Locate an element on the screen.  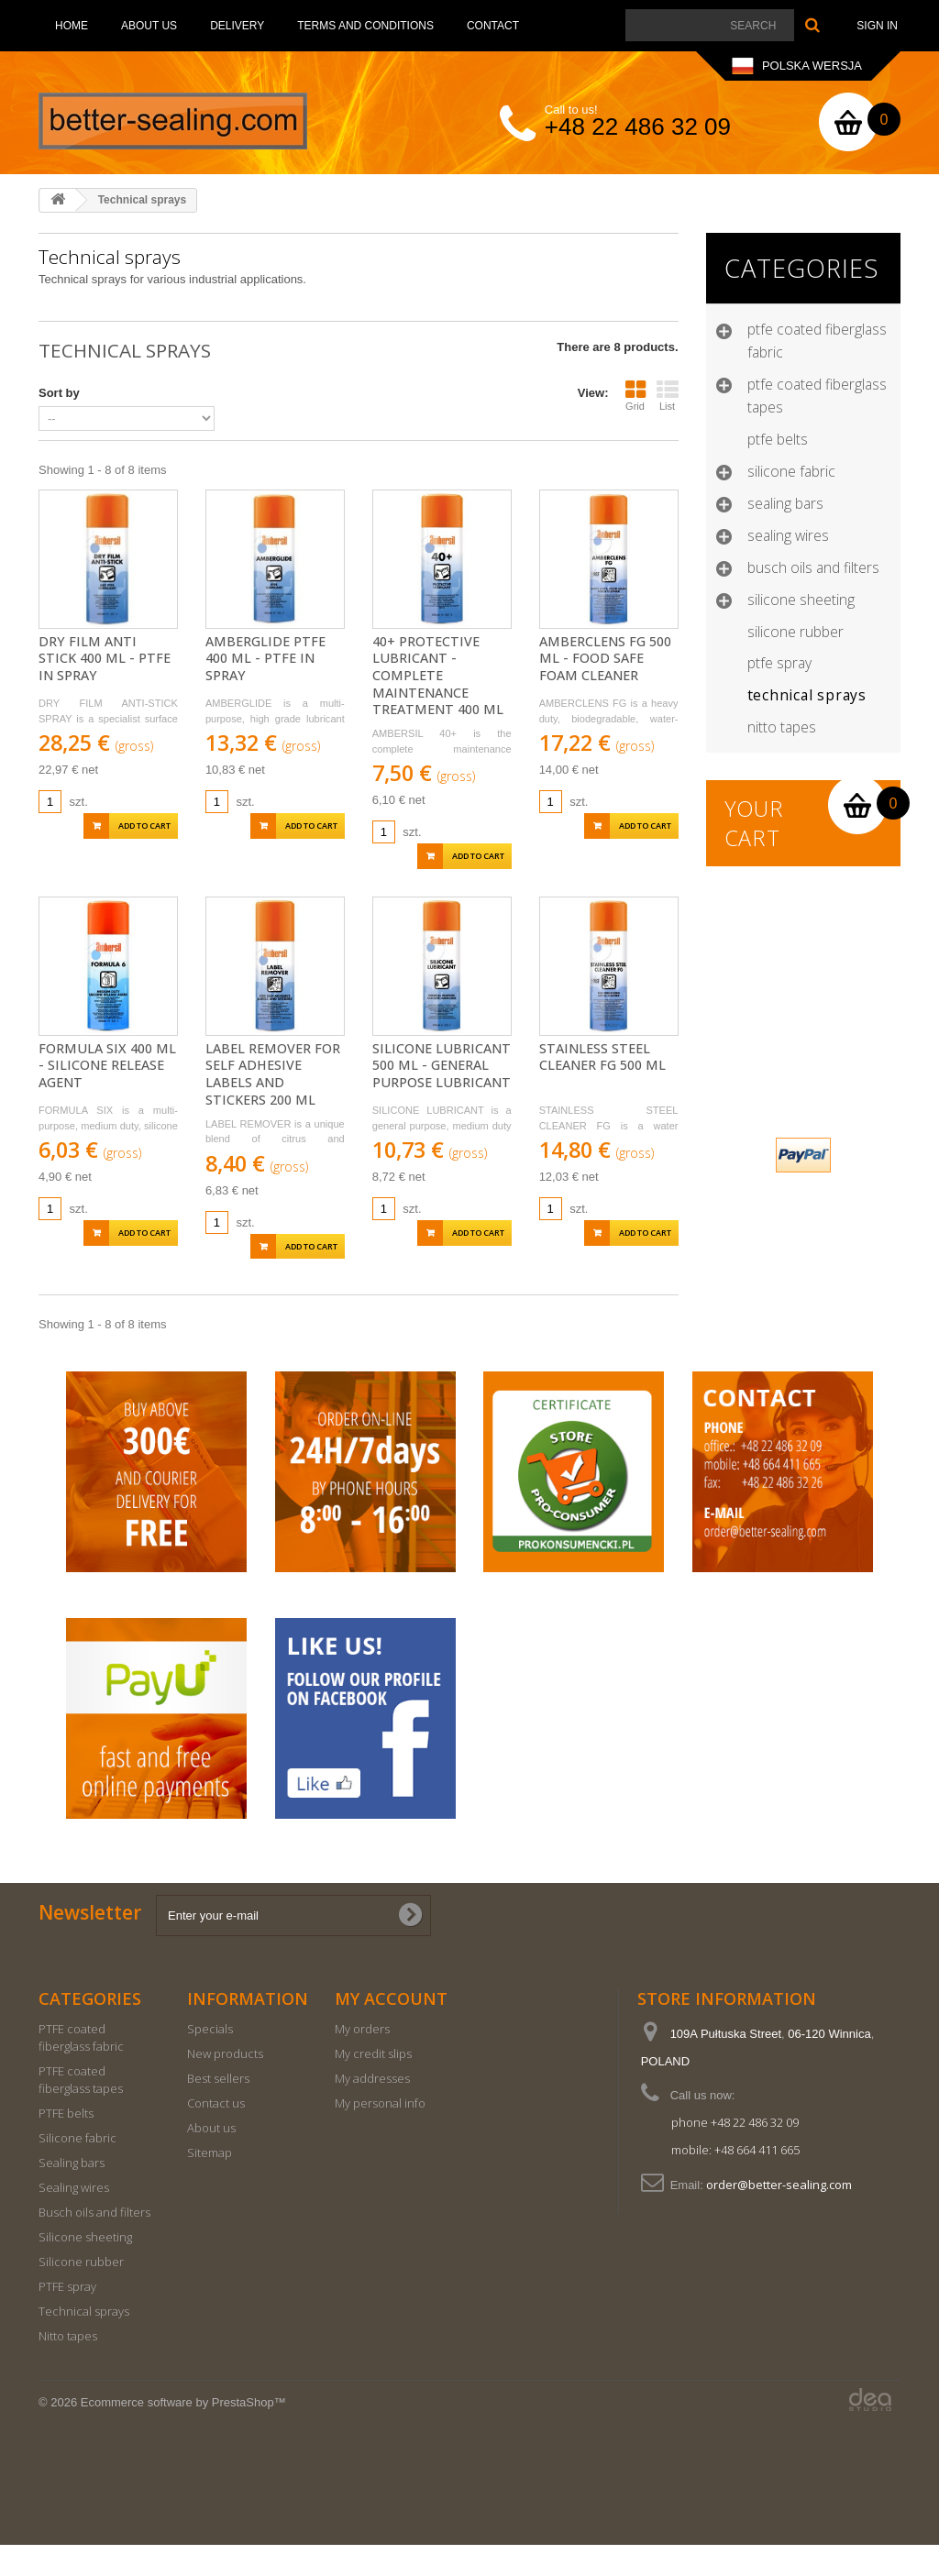
Formula Six 400 ml - SILICONE RELEASE AGENT is located at coordinates (107, 1065).